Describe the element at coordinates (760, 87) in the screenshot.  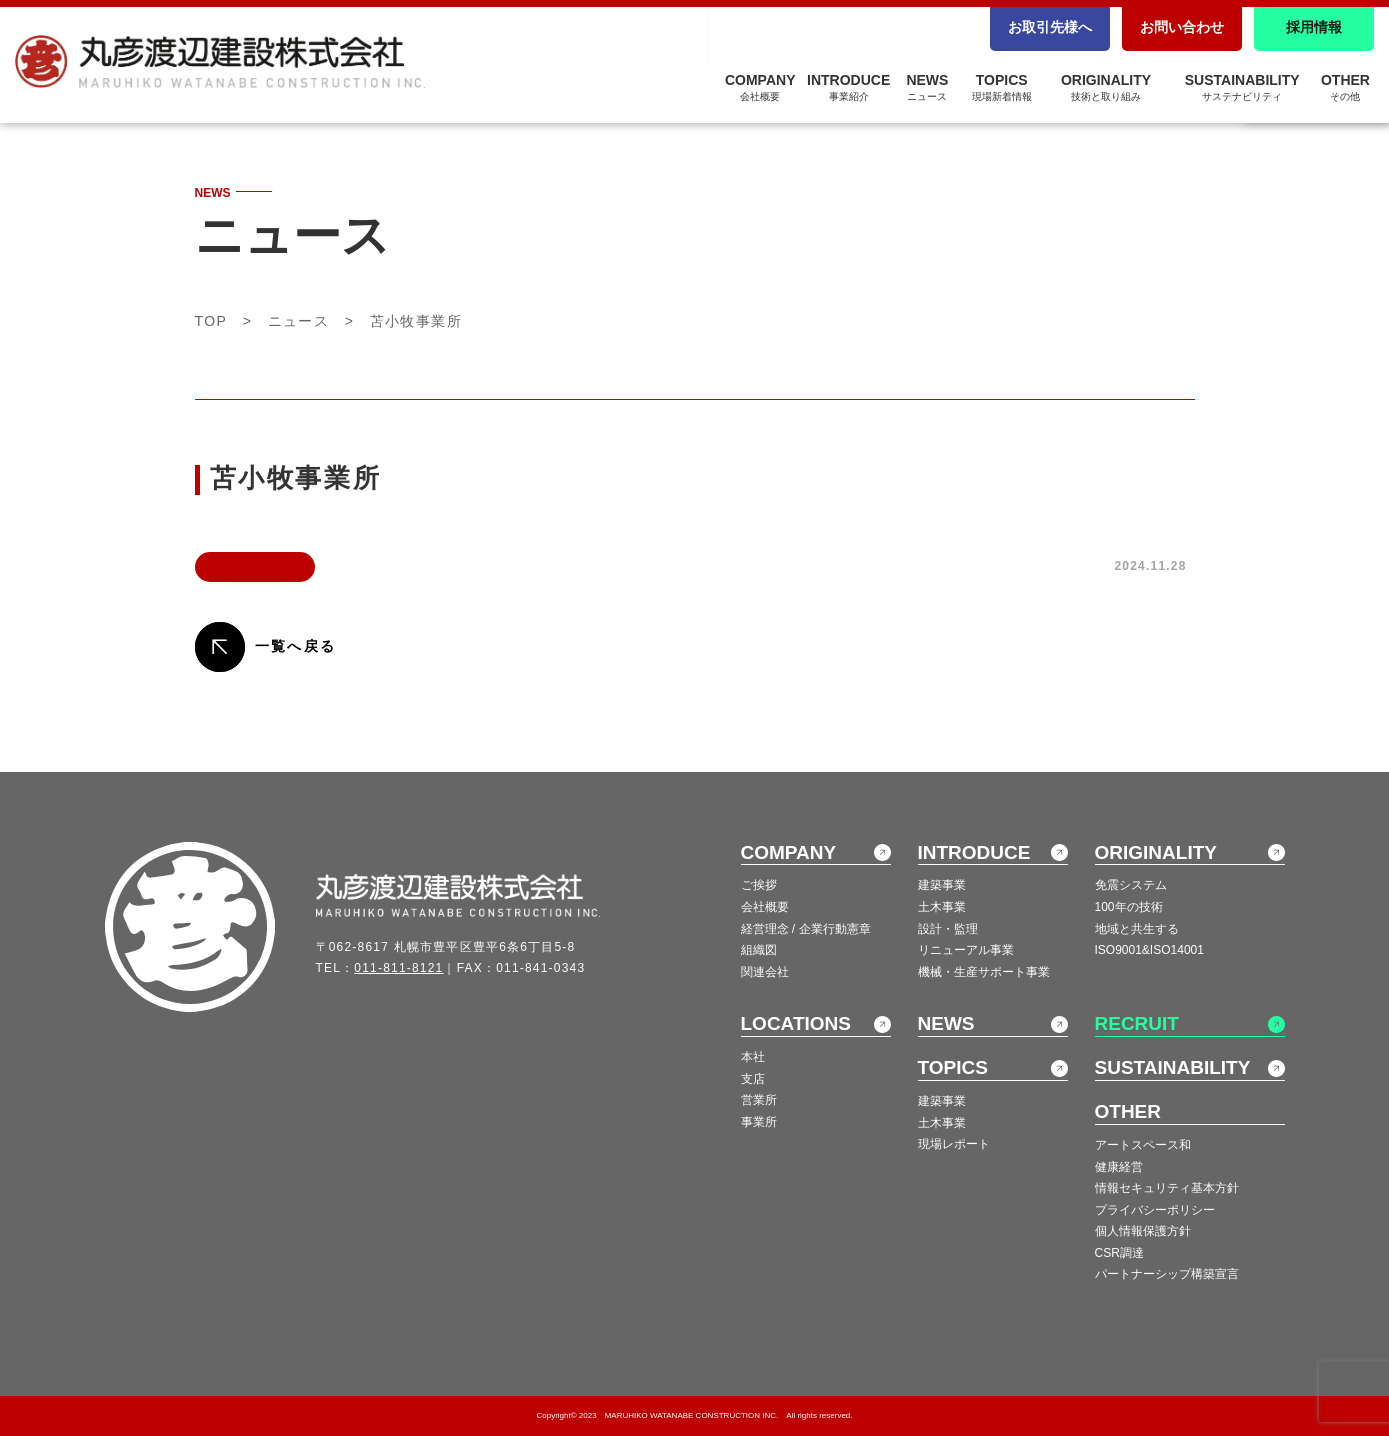
I see `COMPANY` at that location.